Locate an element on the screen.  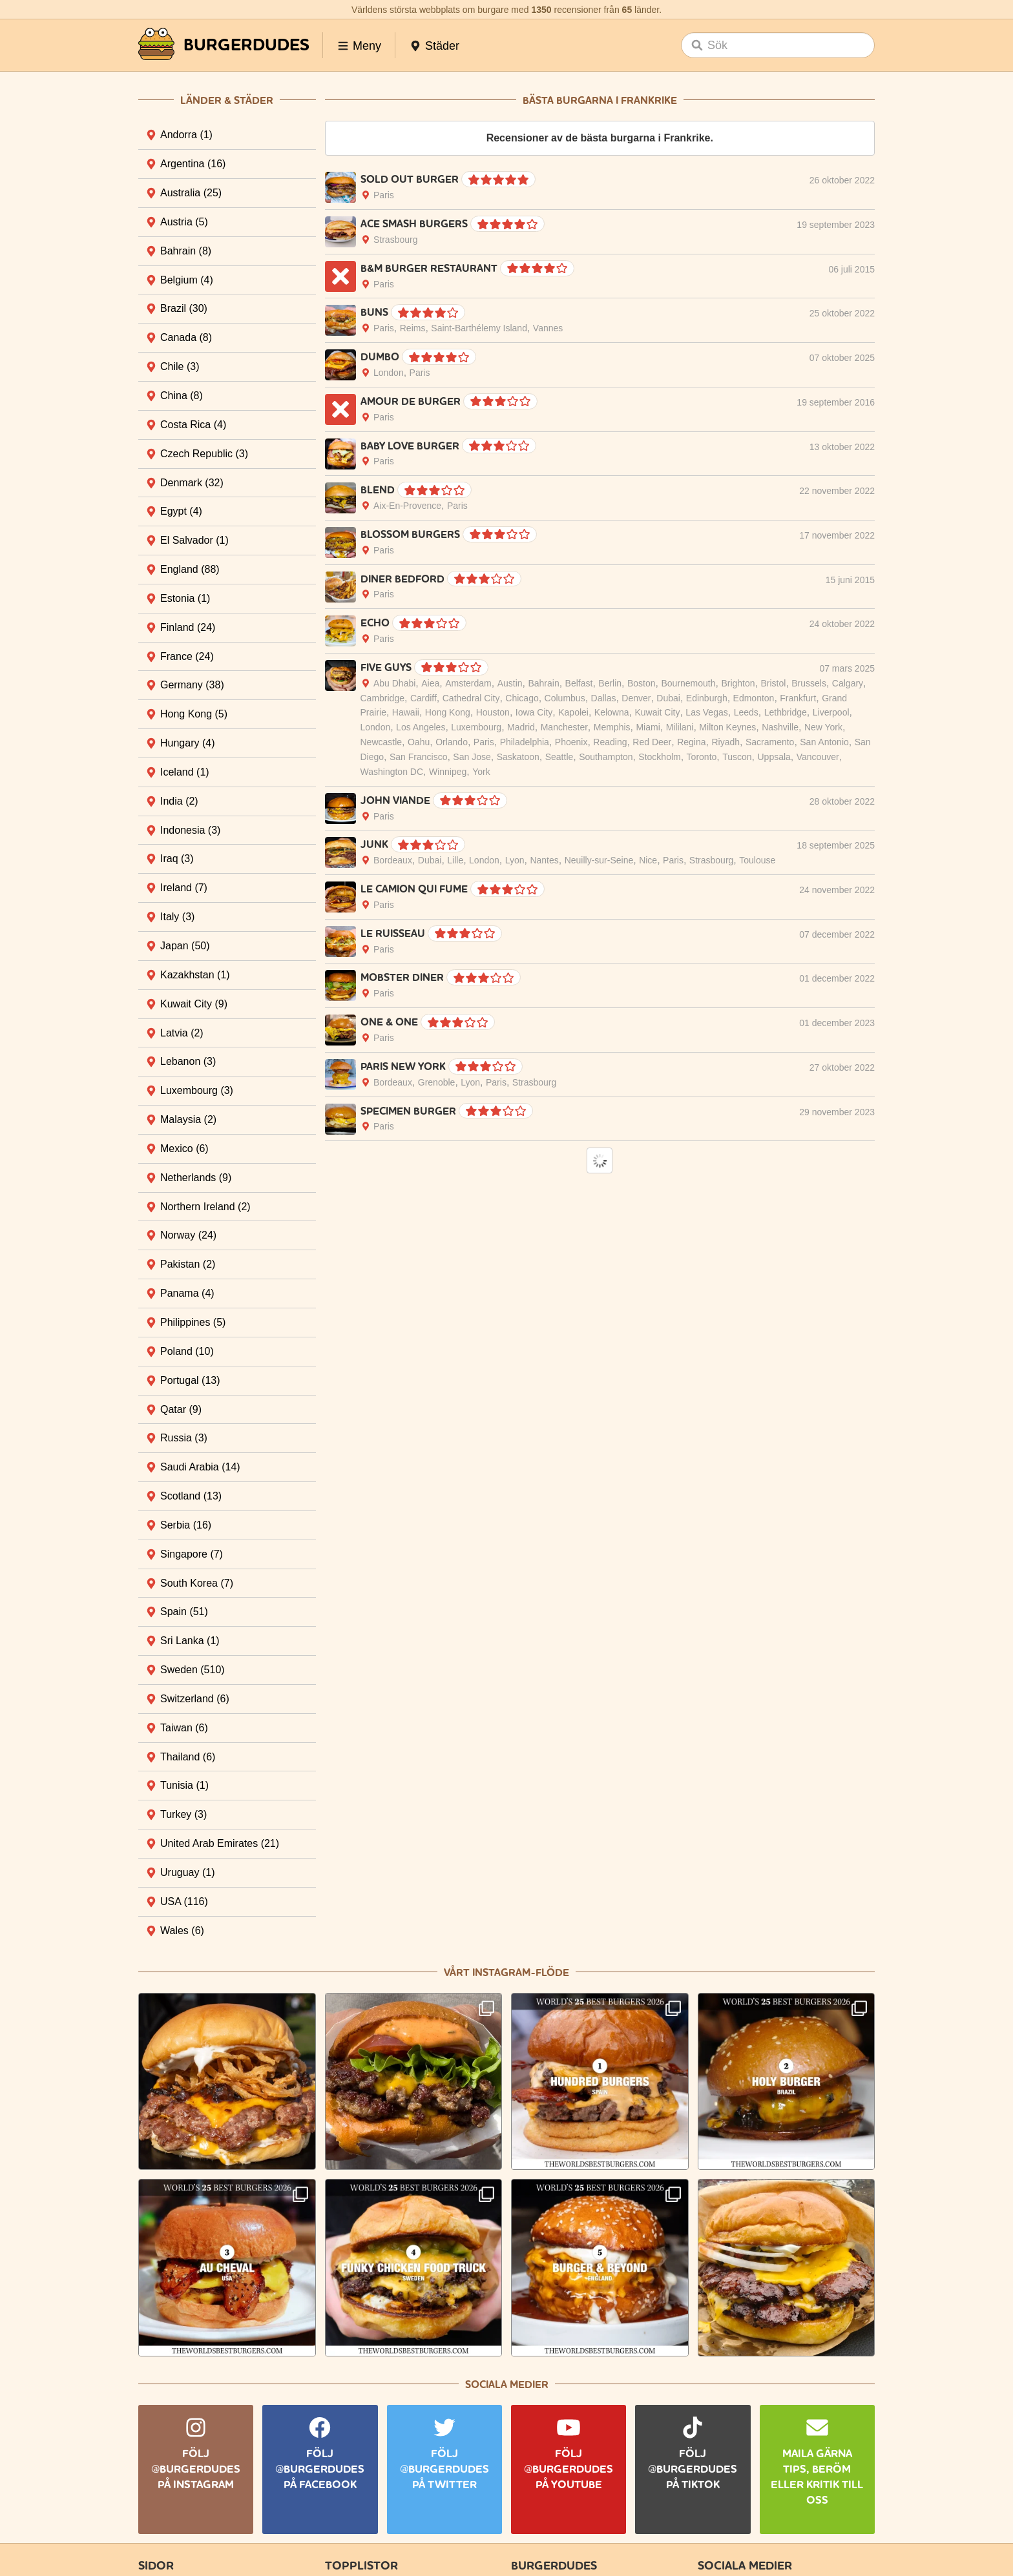
Nice is located at coordinates (648, 860).